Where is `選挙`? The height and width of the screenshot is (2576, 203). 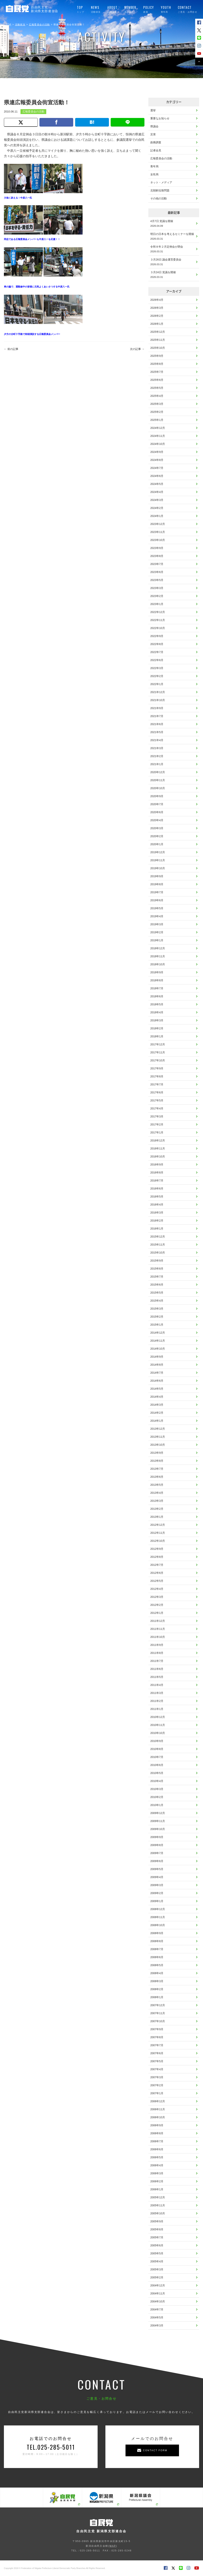 選挙 is located at coordinates (153, 110).